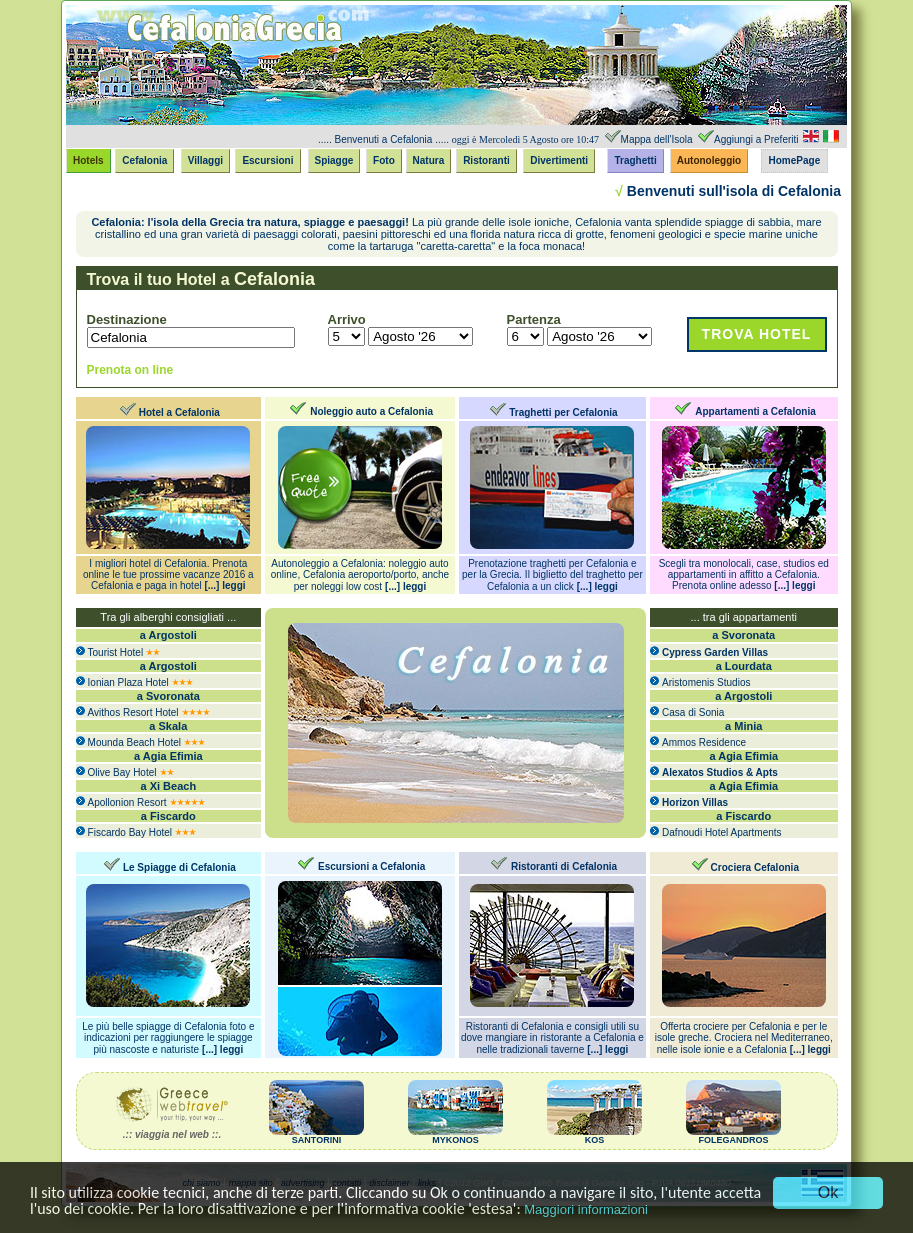 This screenshot has width=913, height=1233. Describe the element at coordinates (224, 585) in the screenshot. I see `[...] leggi` at that location.